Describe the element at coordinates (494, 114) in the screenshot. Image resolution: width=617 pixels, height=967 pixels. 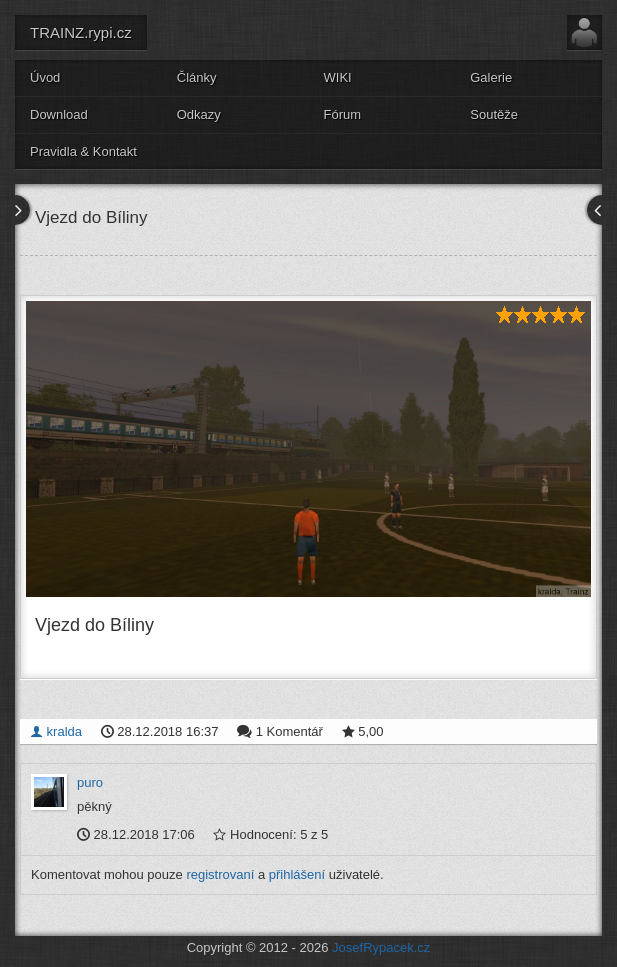
I see `Soutěže` at that location.